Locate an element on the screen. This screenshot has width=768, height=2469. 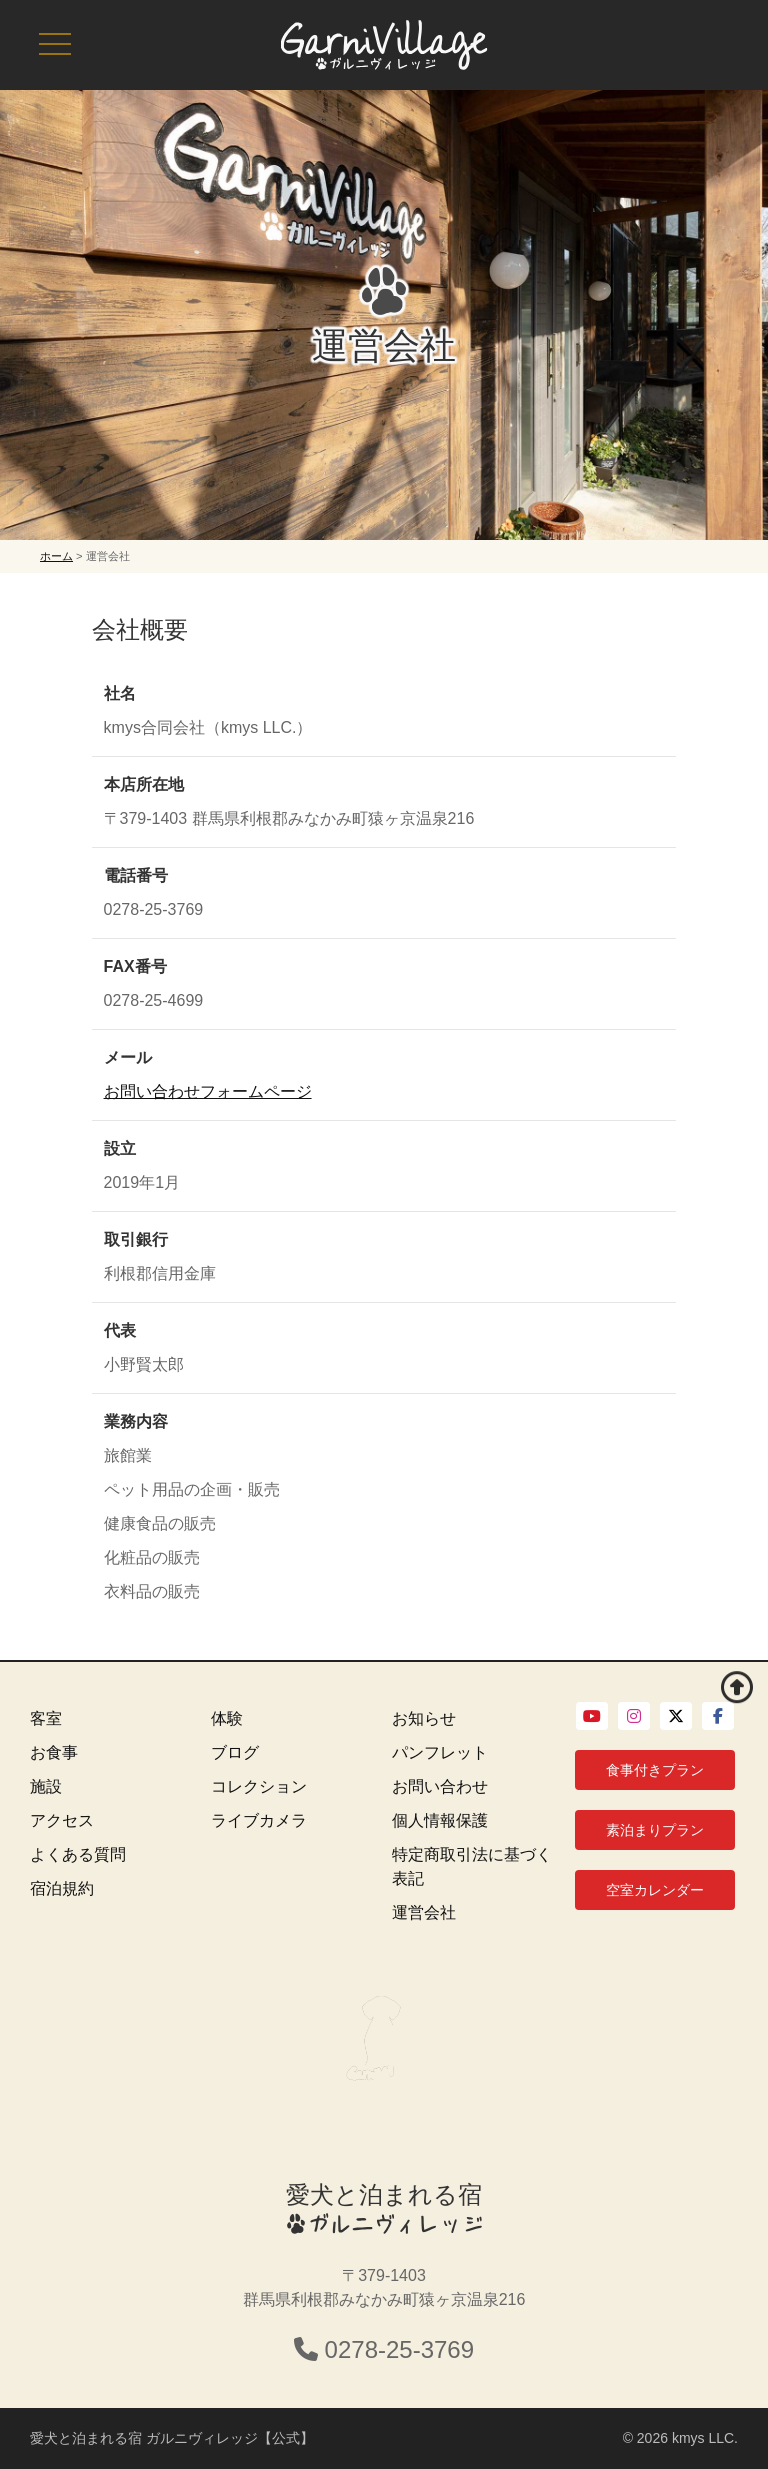
お問い合わせ is located at coordinates (440, 1786).